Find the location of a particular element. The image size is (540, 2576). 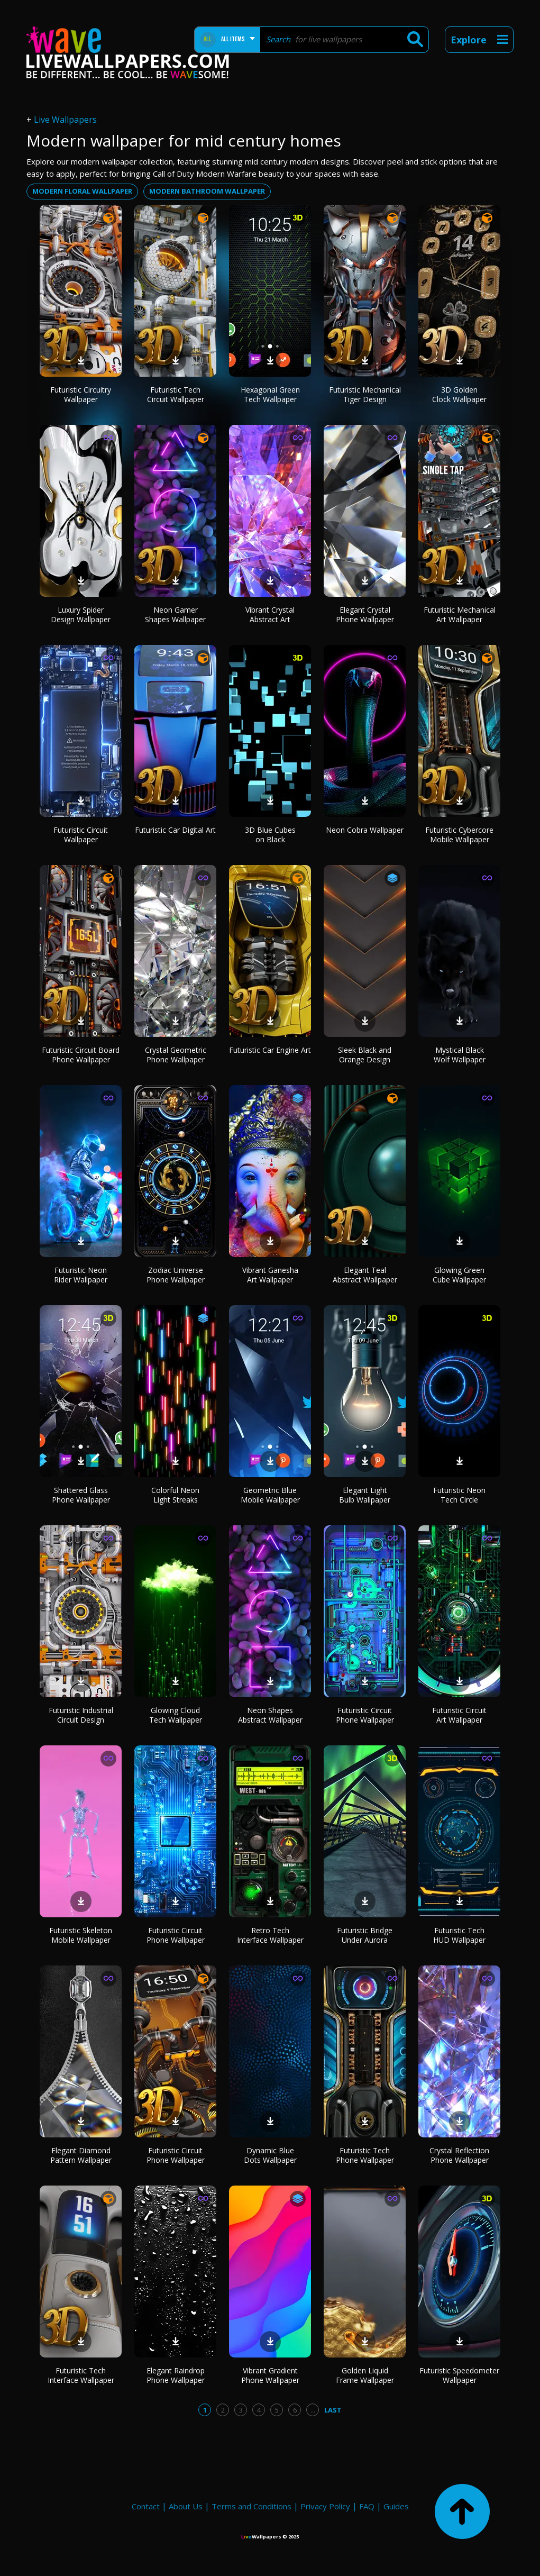

Futuristic Industrial Circuit Design is located at coordinates (81, 1715).